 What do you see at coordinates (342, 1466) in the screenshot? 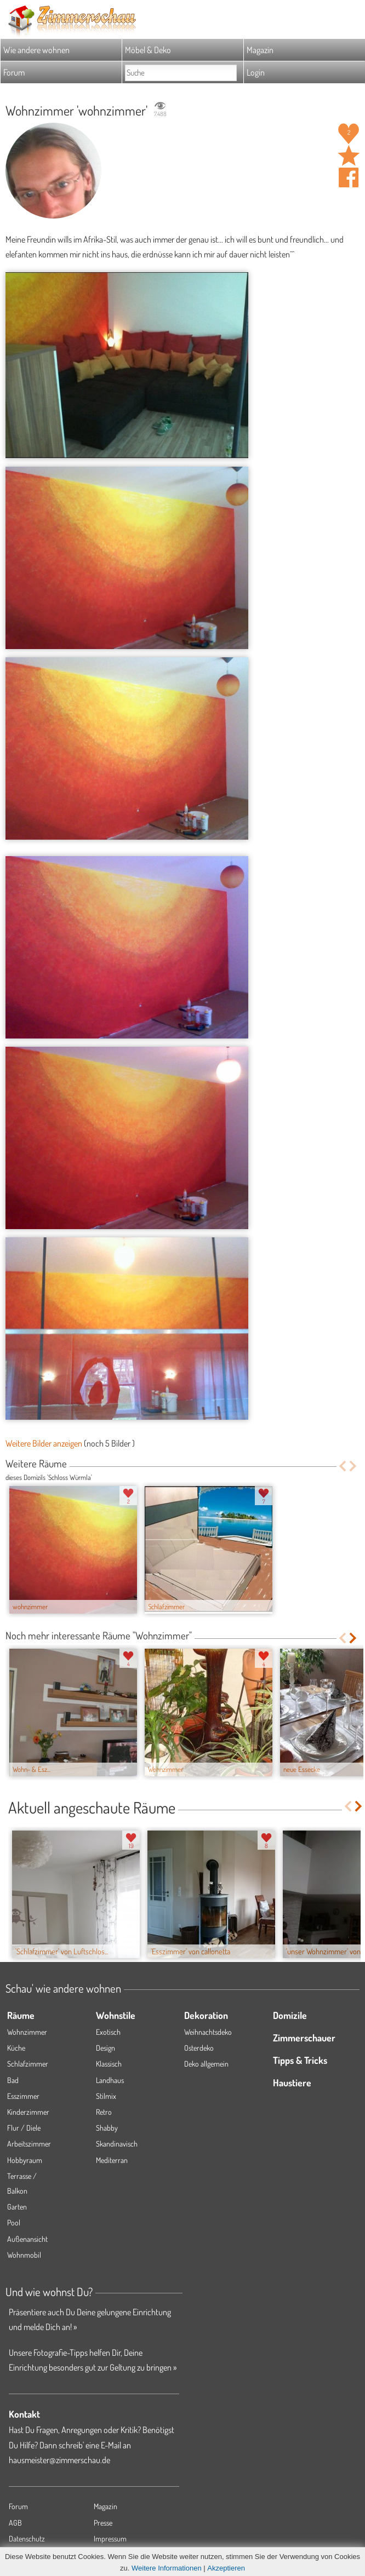
I see `Previous` at bounding box center [342, 1466].